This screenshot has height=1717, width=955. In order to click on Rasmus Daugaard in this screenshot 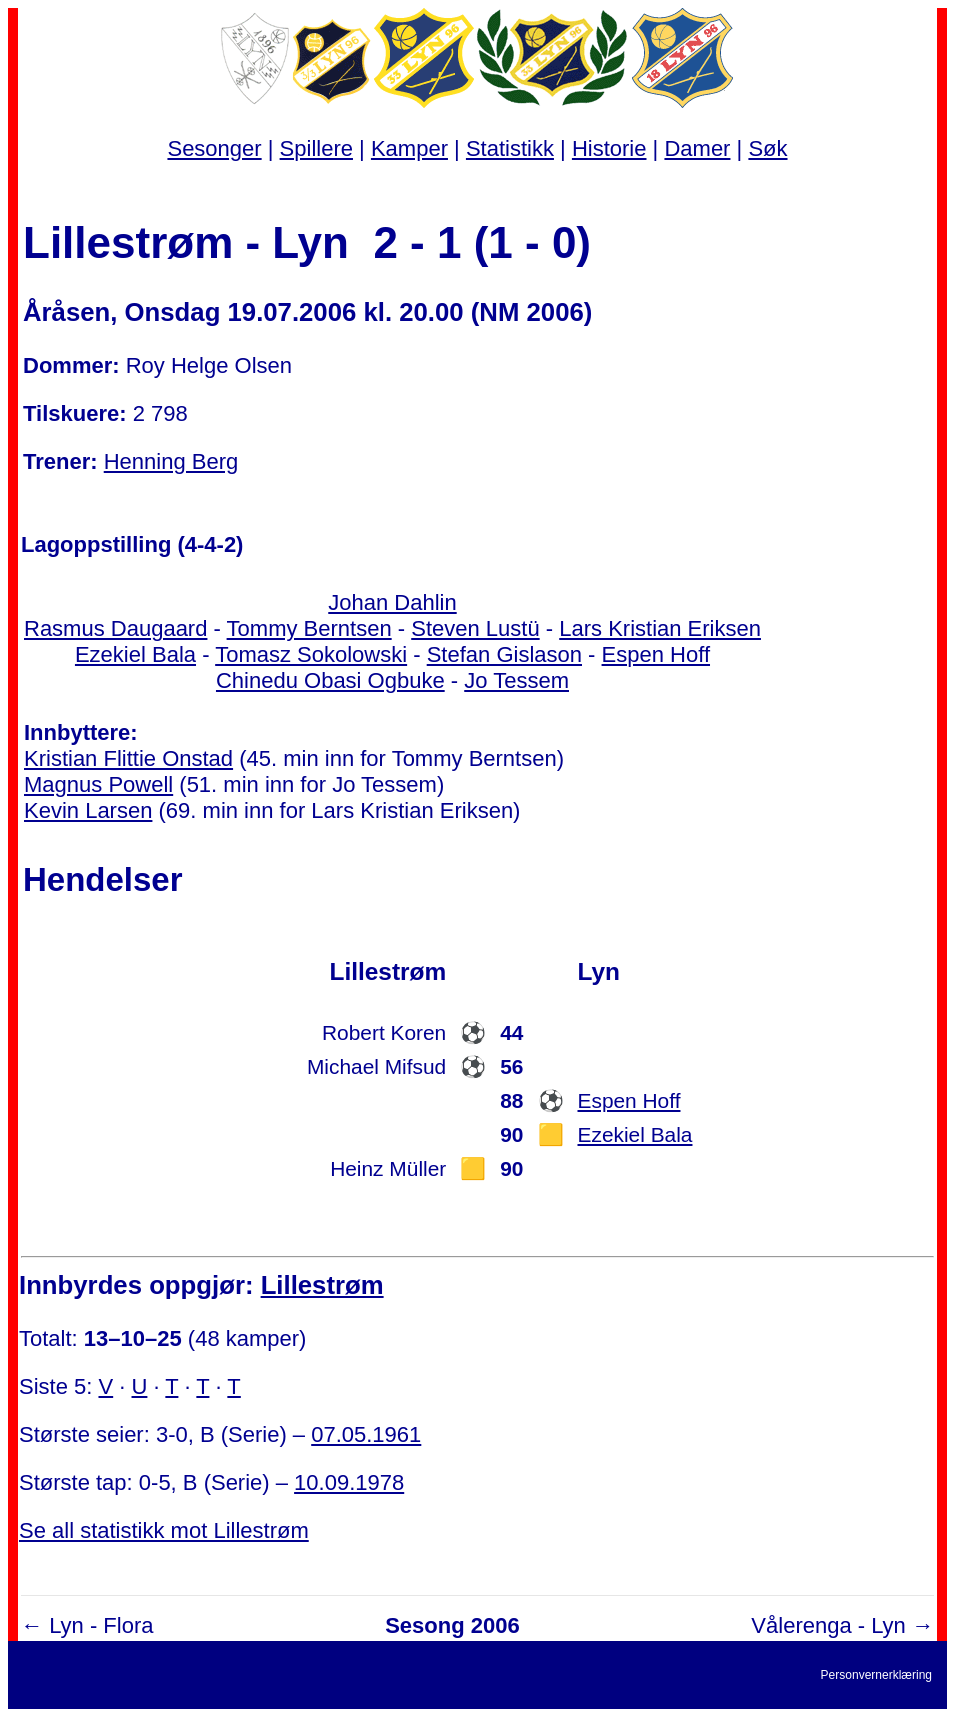, I will do `click(115, 628)`.